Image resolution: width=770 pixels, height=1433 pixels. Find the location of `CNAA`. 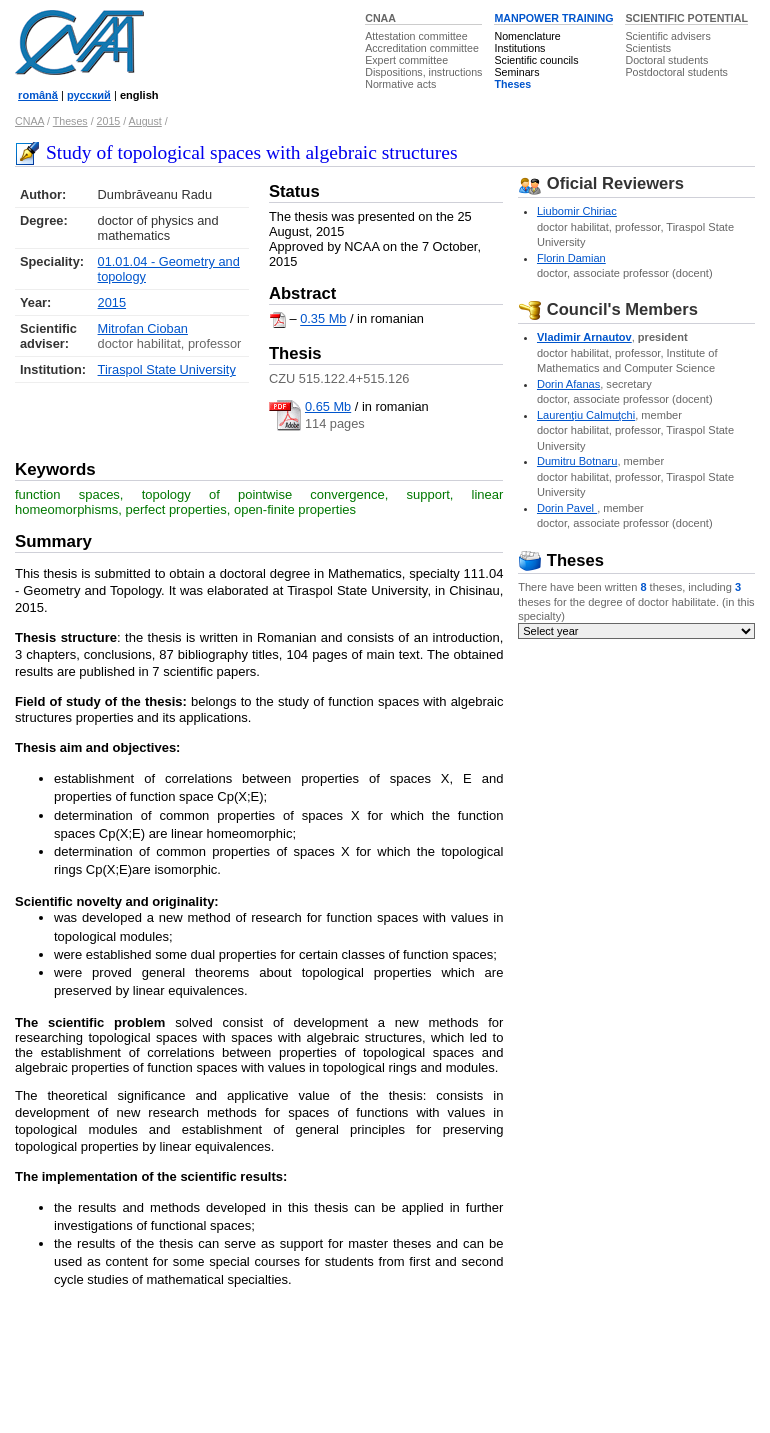

CNAA is located at coordinates (380, 18).